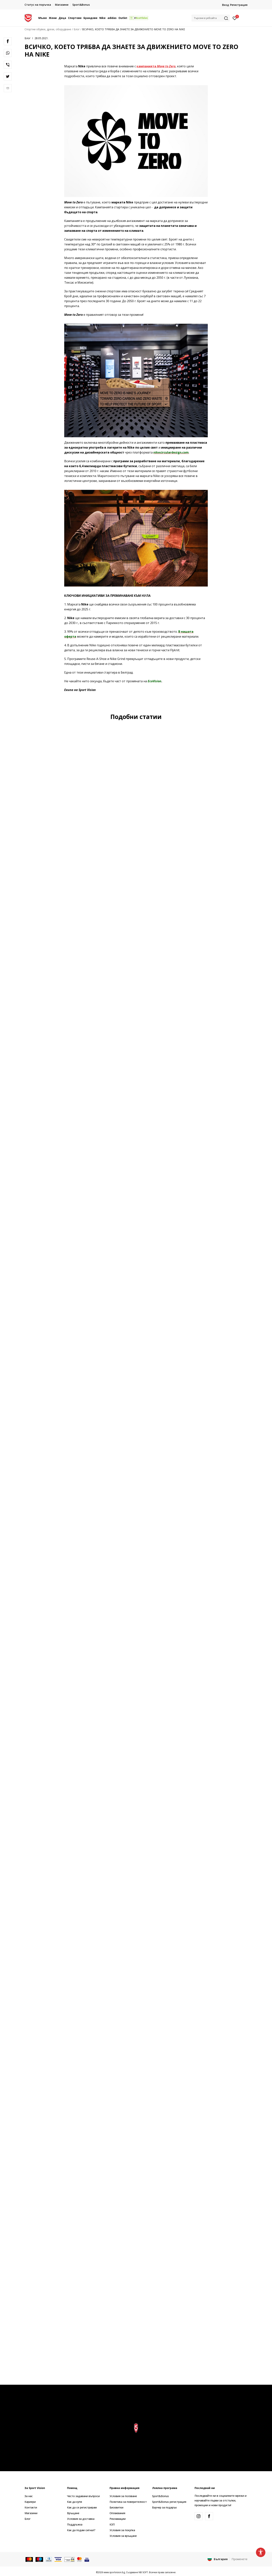 The height and width of the screenshot is (2576, 272). What do you see at coordinates (128, 2502) in the screenshot?
I see `Политика за поверителност` at bounding box center [128, 2502].